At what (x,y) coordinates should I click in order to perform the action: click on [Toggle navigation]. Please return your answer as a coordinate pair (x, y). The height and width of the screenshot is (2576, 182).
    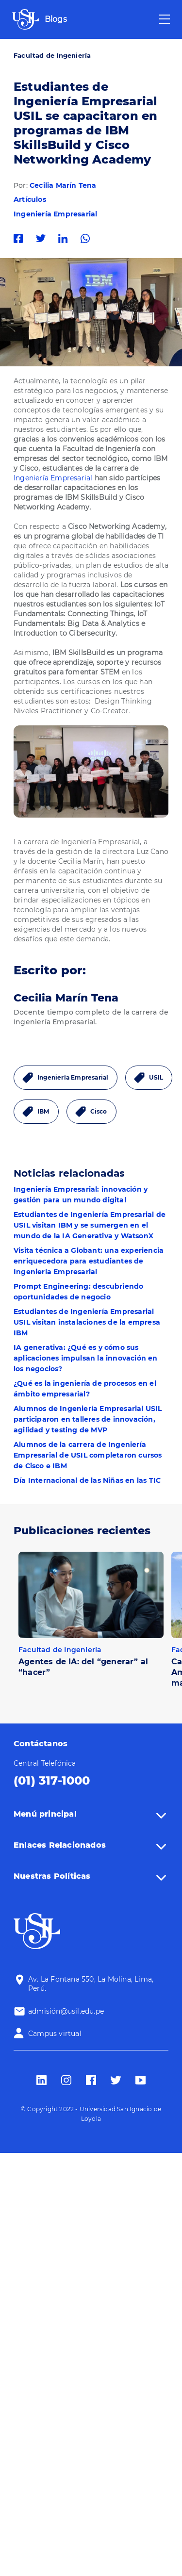
    Looking at the image, I should click on (164, 19).